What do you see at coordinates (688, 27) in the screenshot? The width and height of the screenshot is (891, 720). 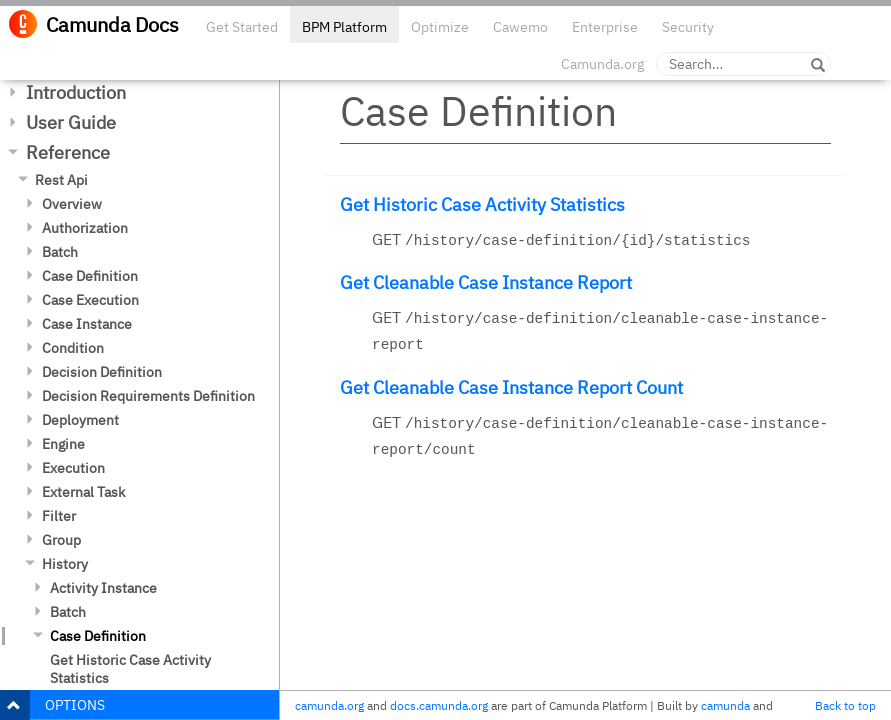 I see `Security` at bounding box center [688, 27].